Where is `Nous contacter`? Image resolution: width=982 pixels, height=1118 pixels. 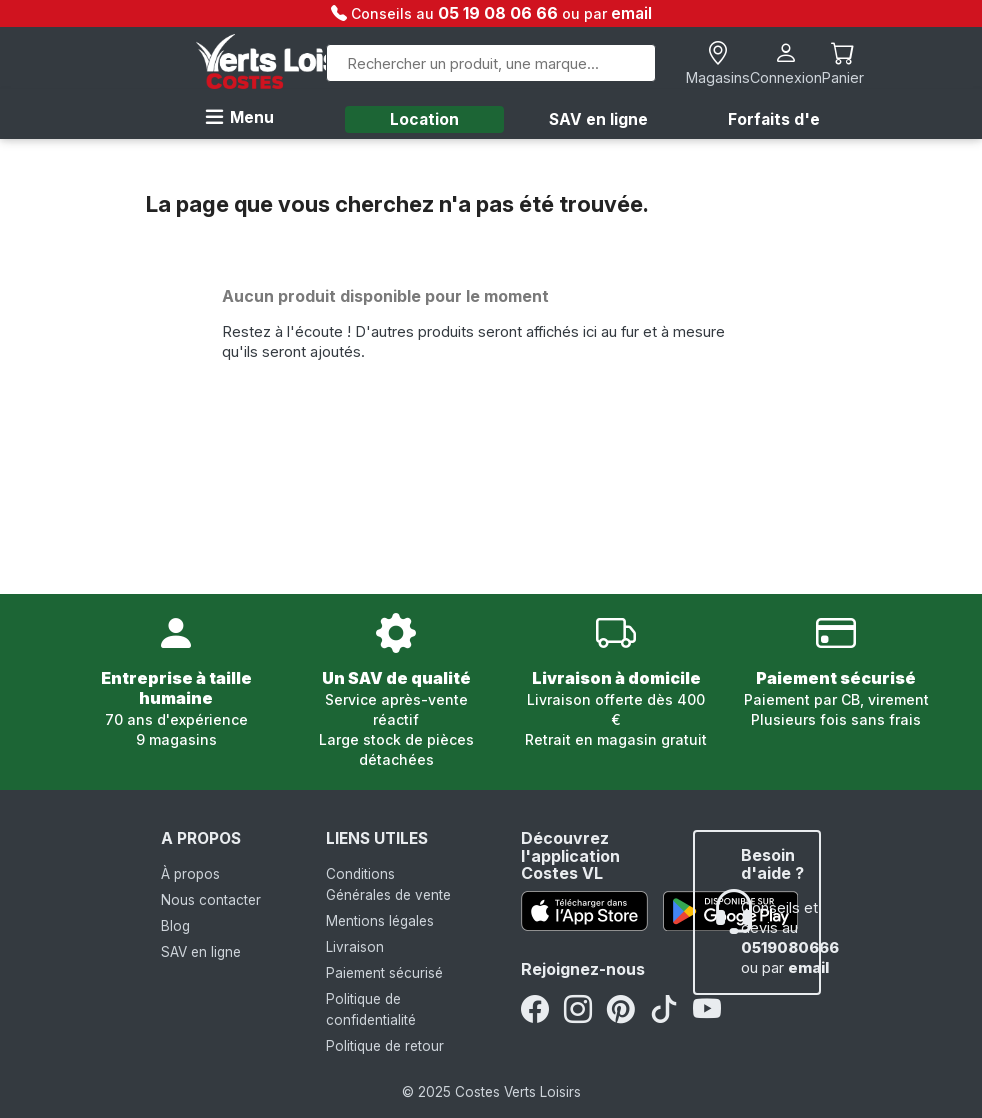 Nous contacter is located at coordinates (211, 900).